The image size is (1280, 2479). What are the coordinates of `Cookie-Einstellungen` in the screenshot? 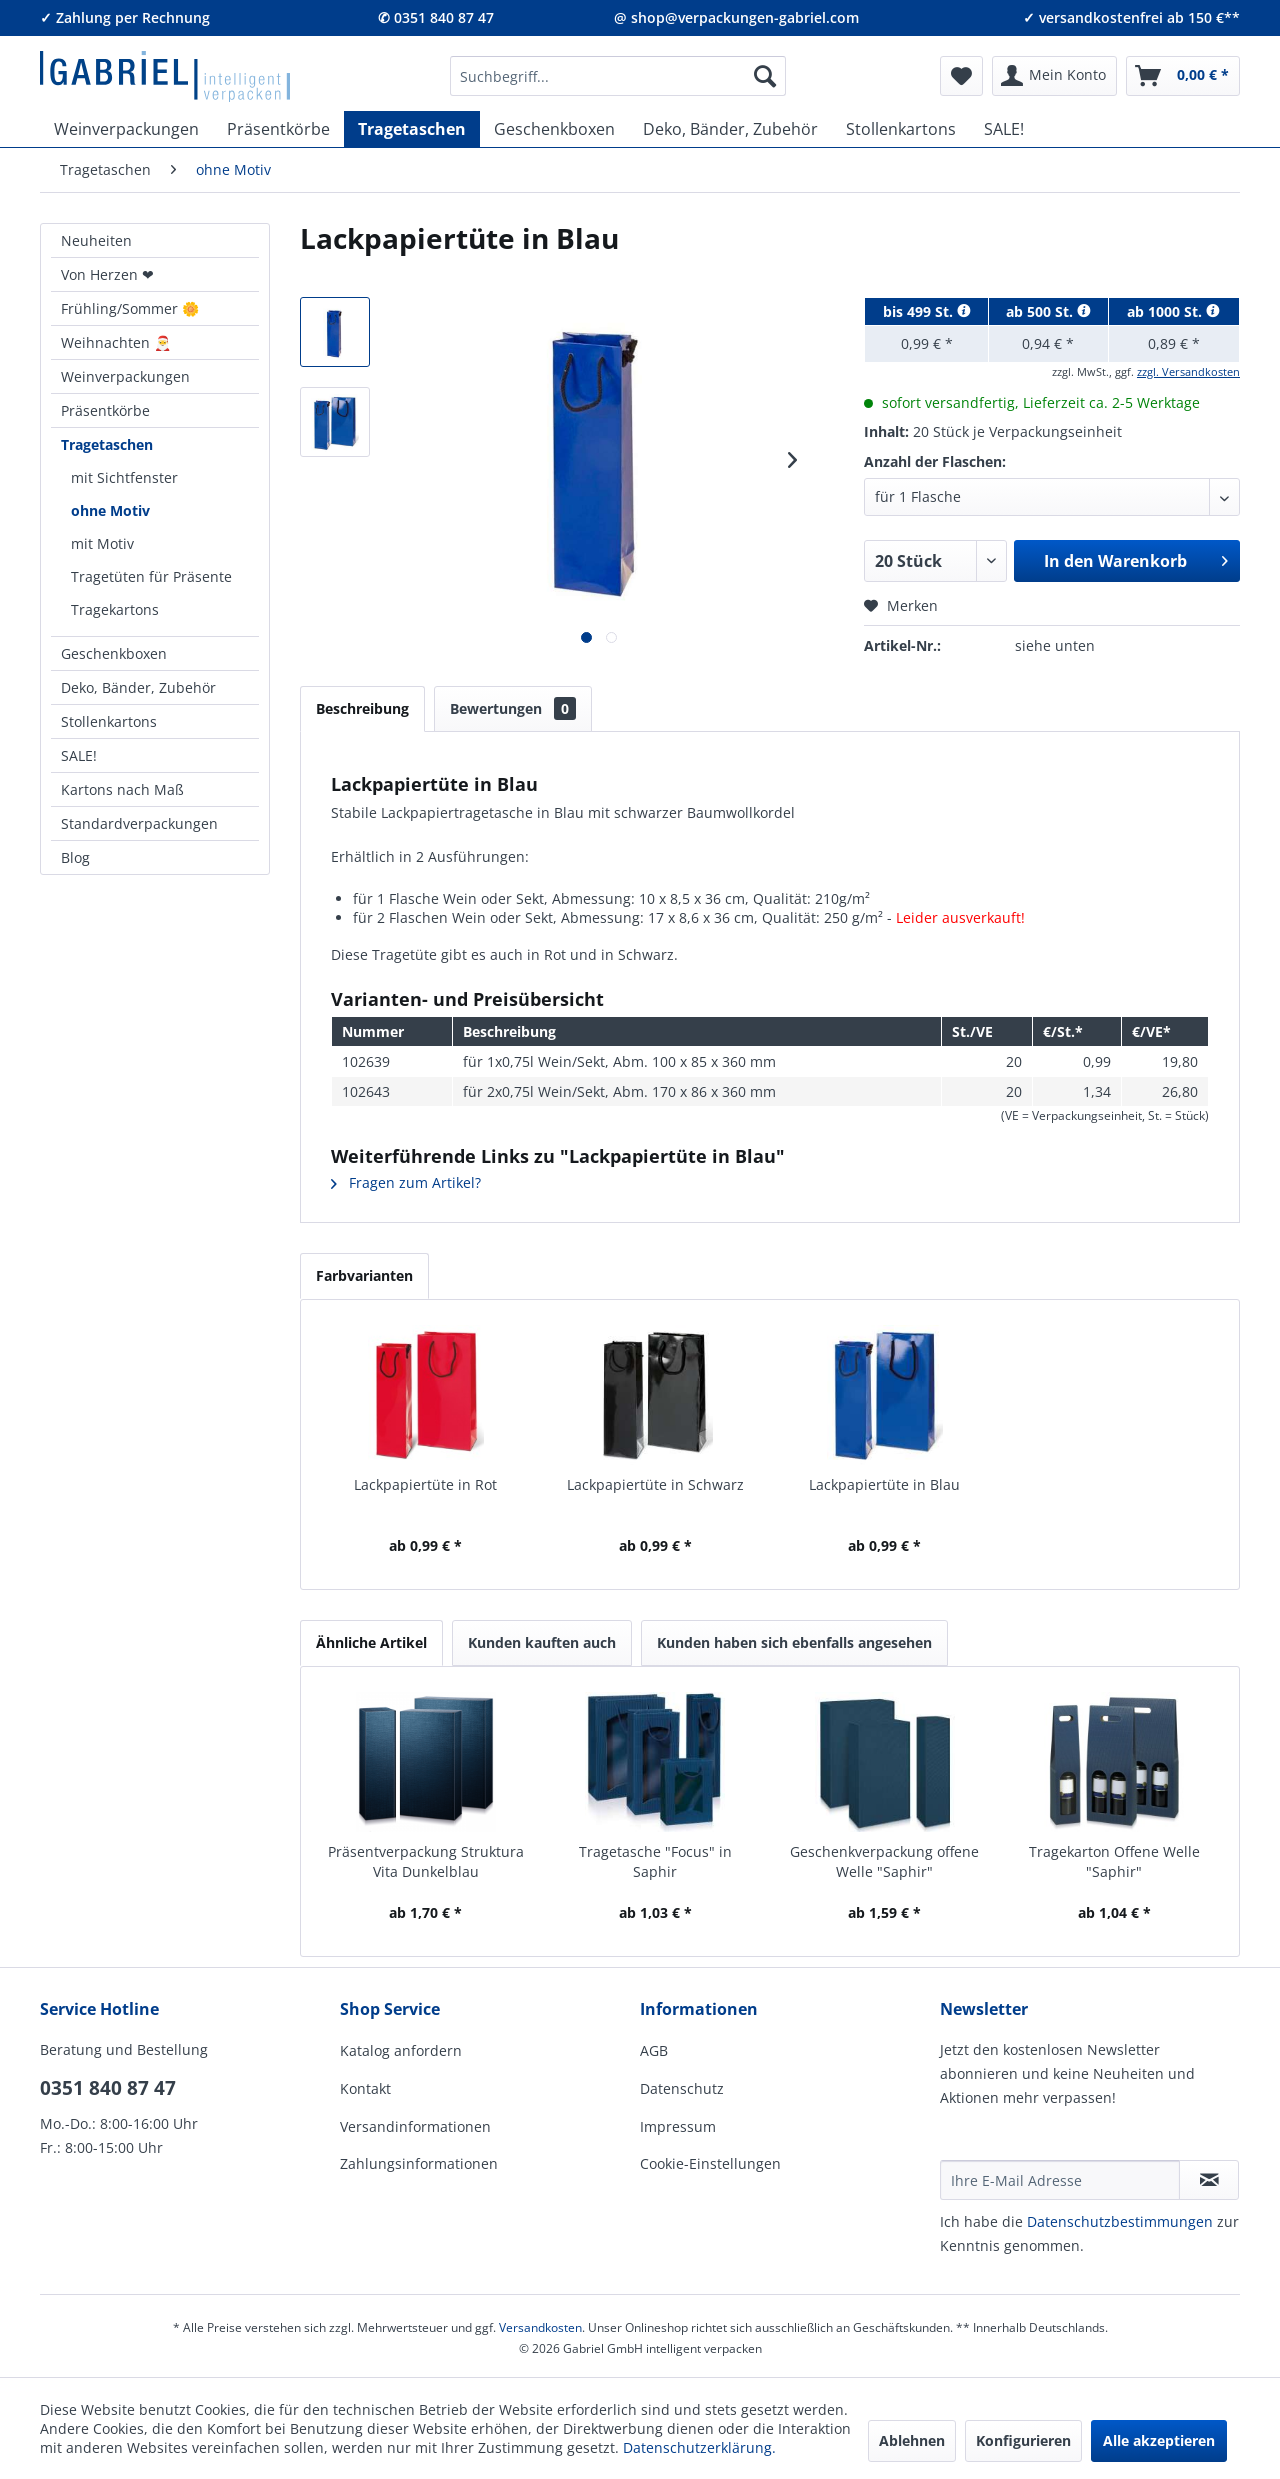 It's located at (710, 2163).